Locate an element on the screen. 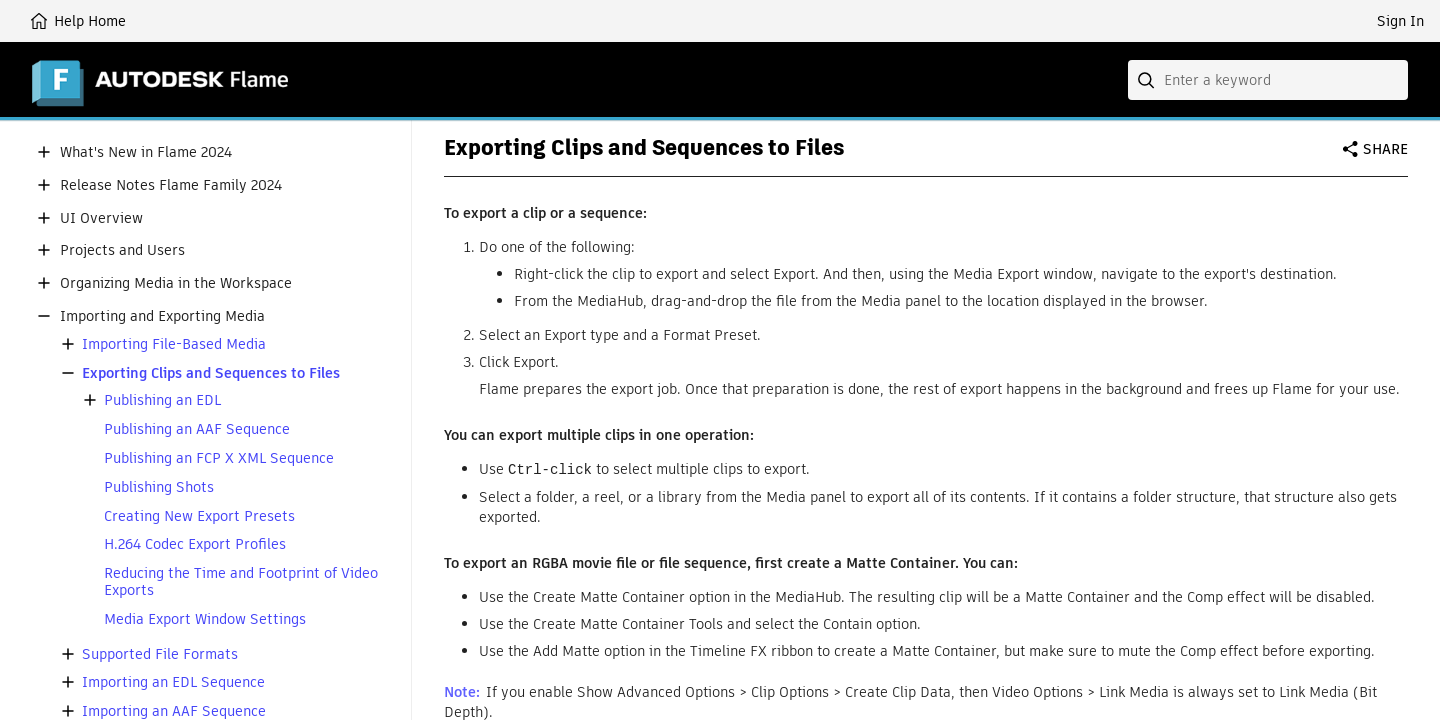  Importing an AAF Sequence is located at coordinates (174, 711).